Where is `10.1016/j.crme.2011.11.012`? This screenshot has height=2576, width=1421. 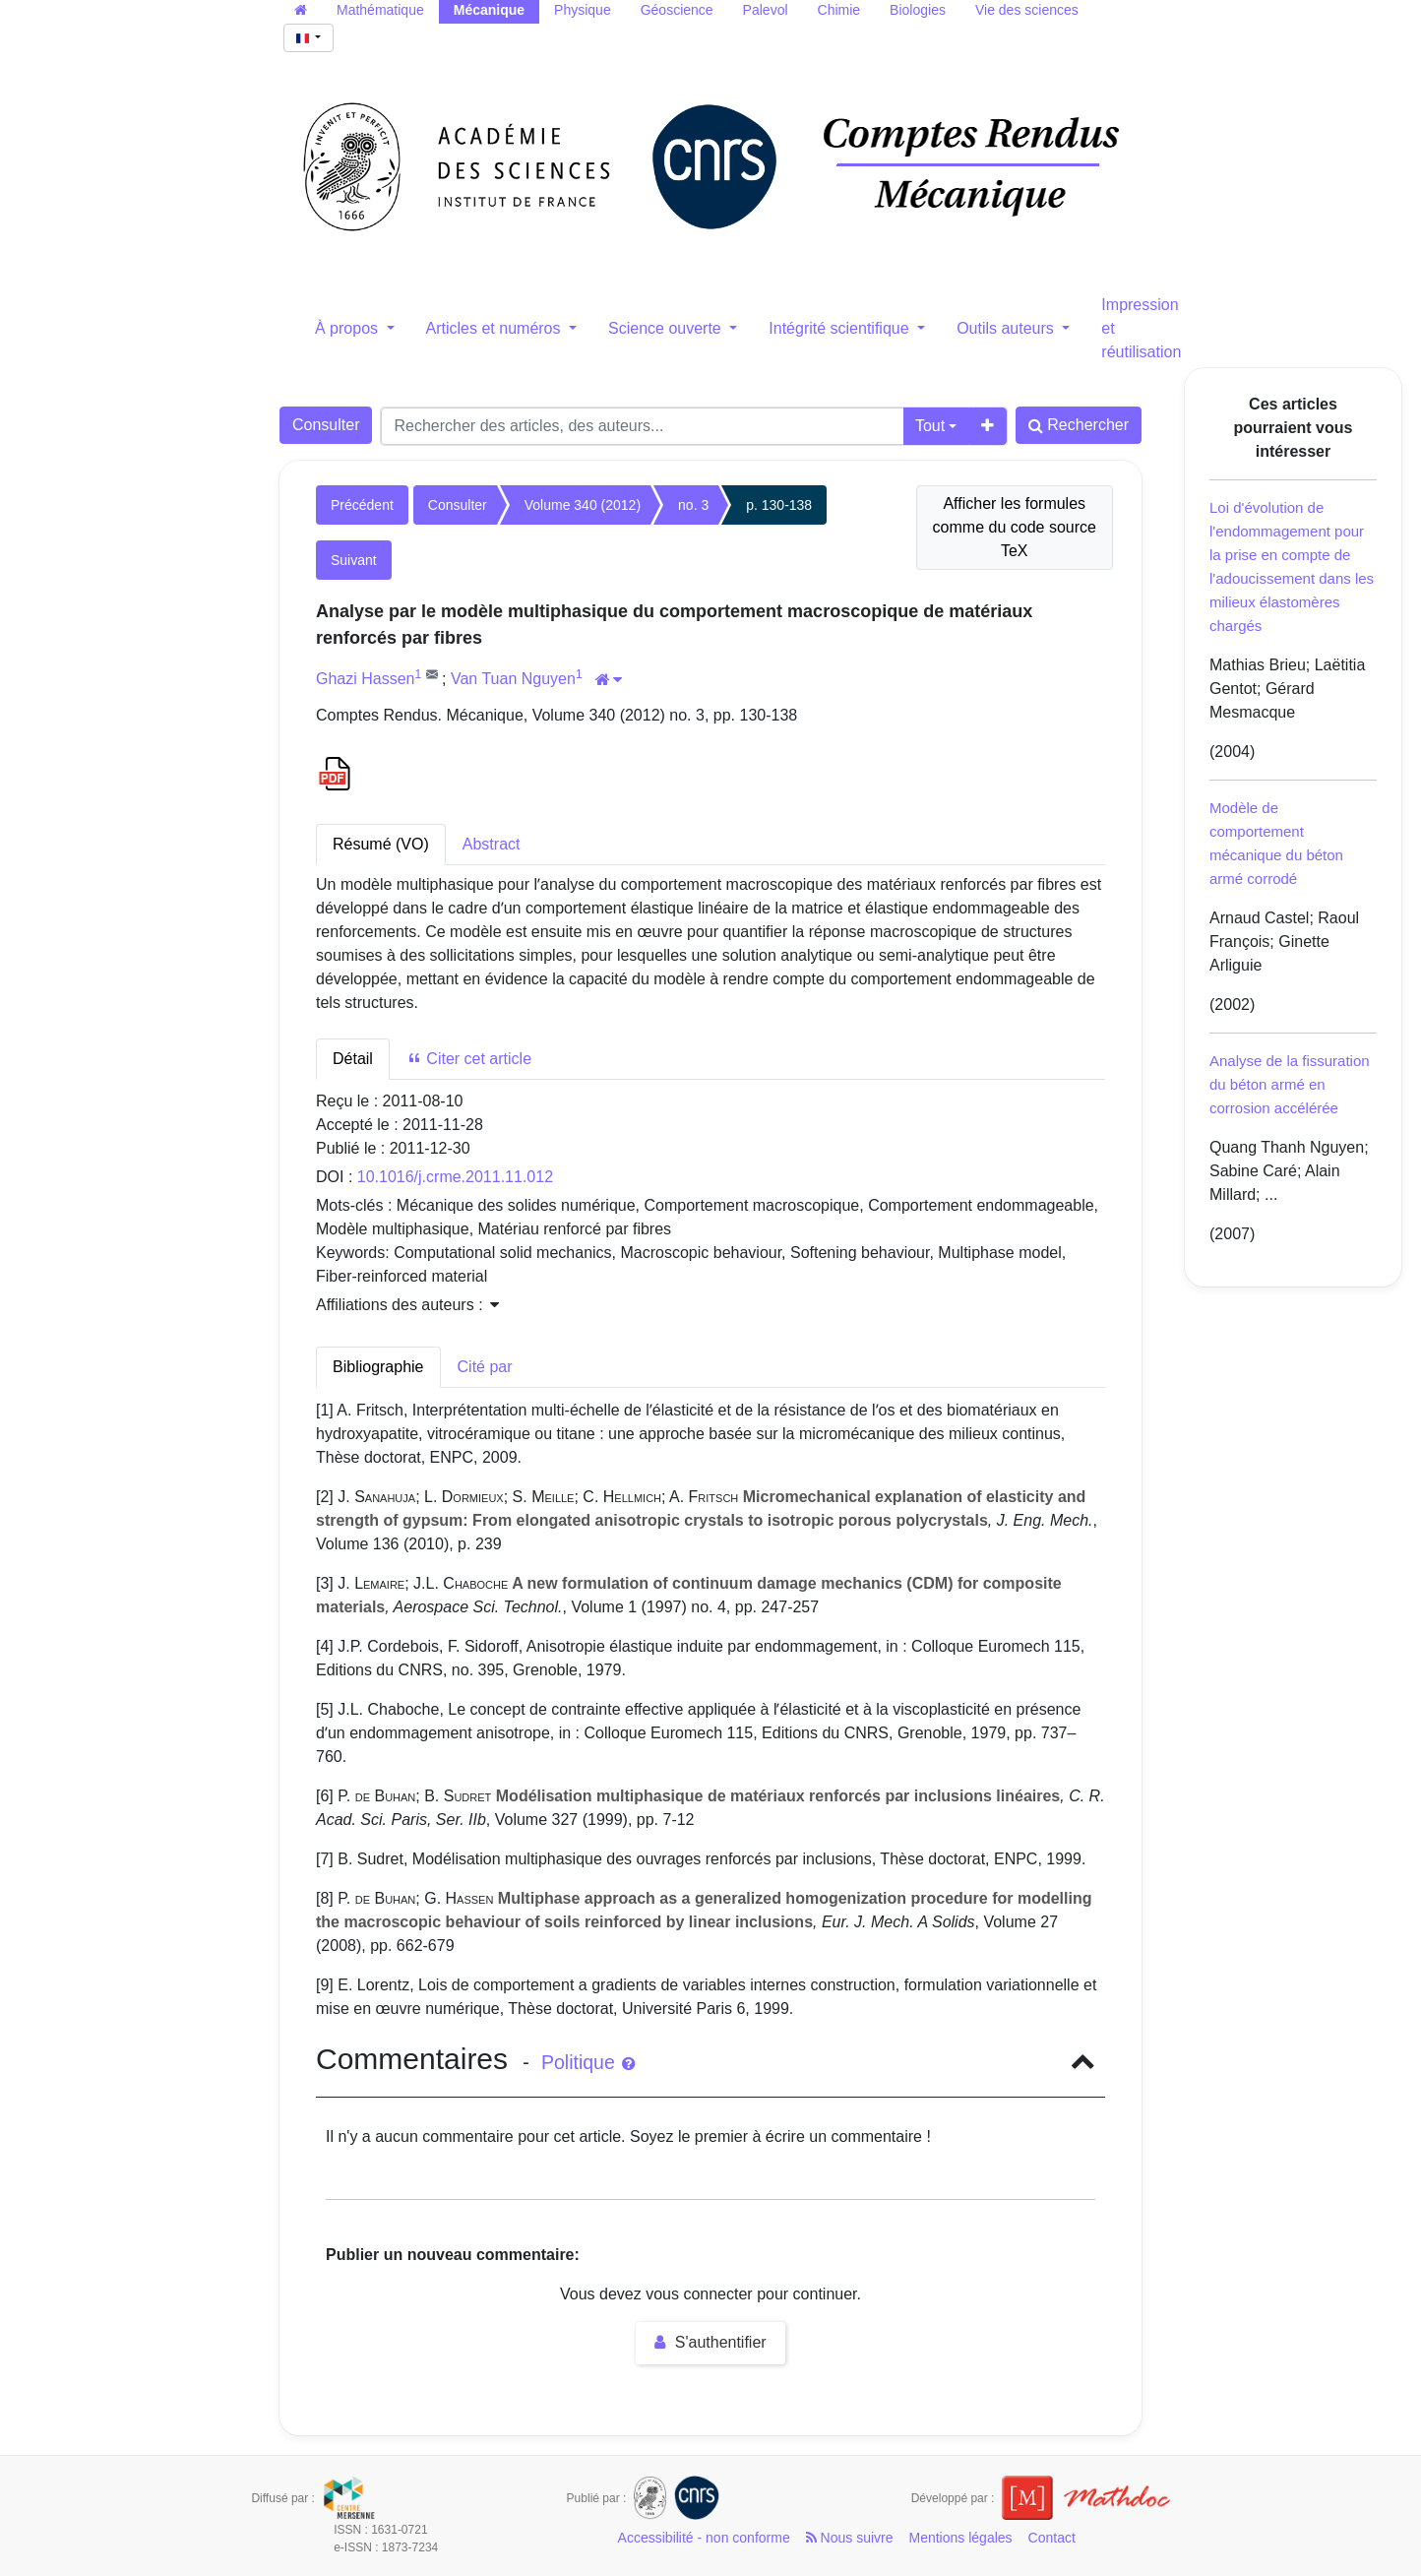
10.1016/j.crme.2011.11.012 is located at coordinates (455, 1176).